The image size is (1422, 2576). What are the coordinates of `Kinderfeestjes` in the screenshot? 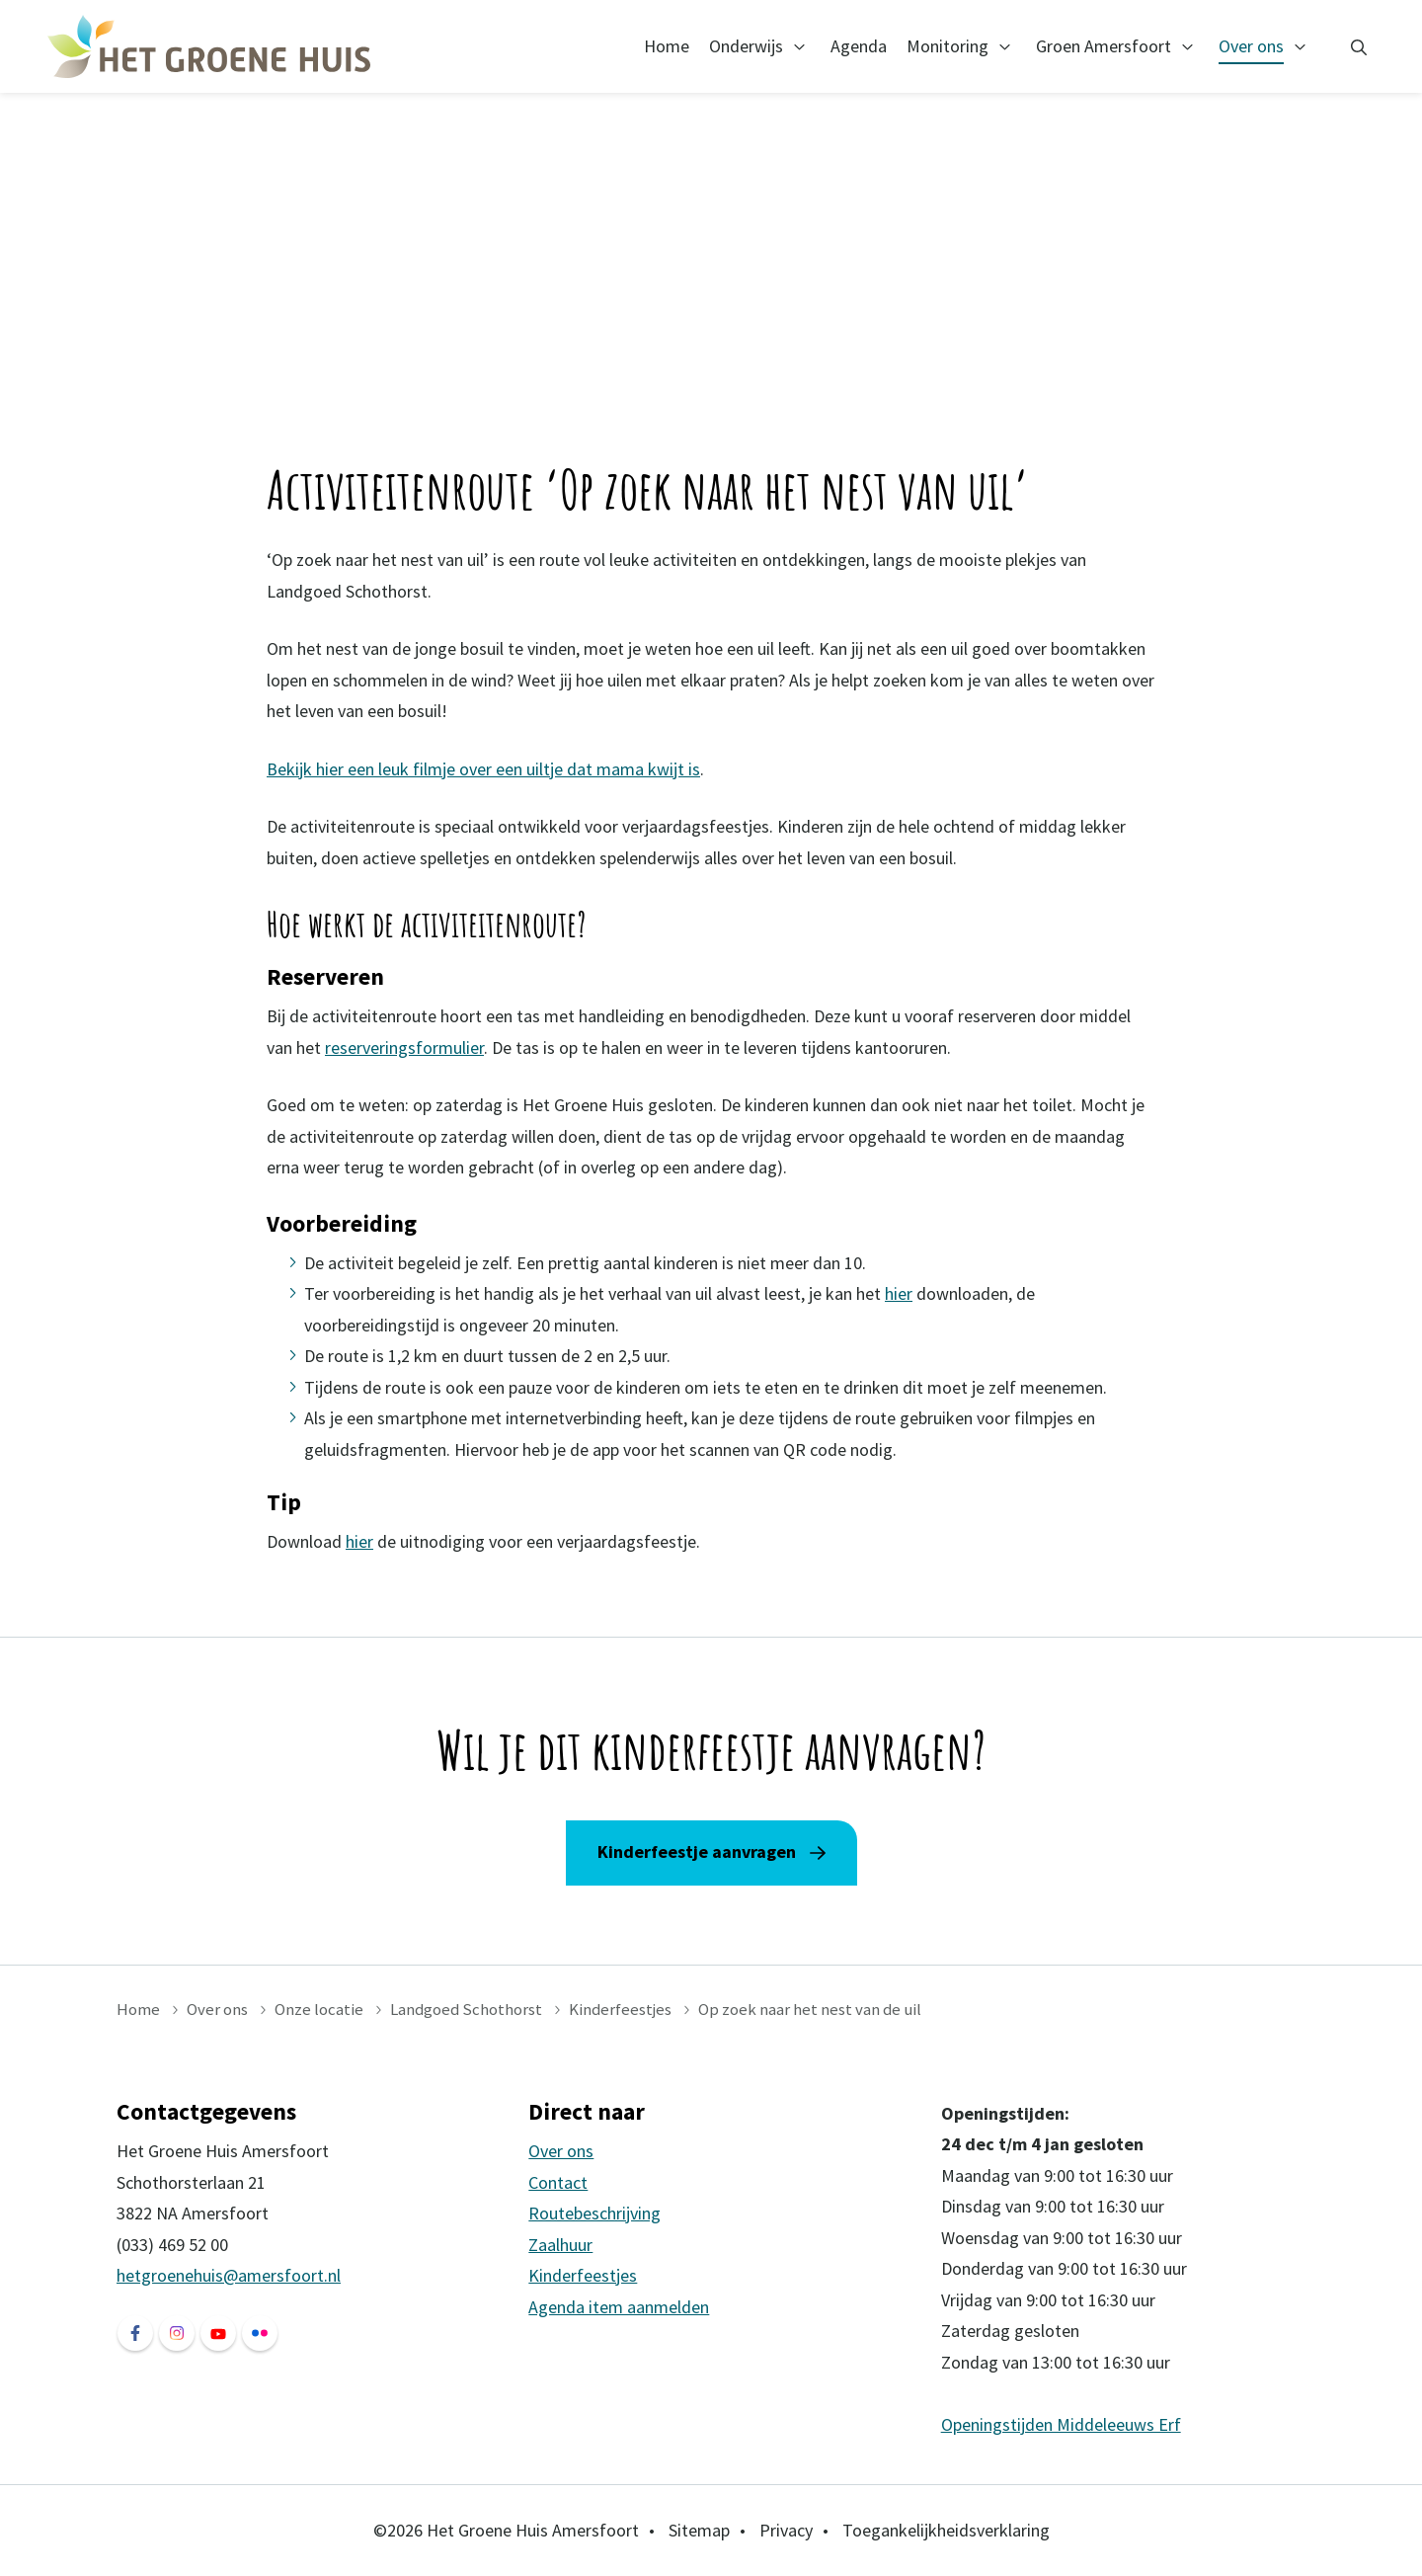 It's located at (620, 2009).